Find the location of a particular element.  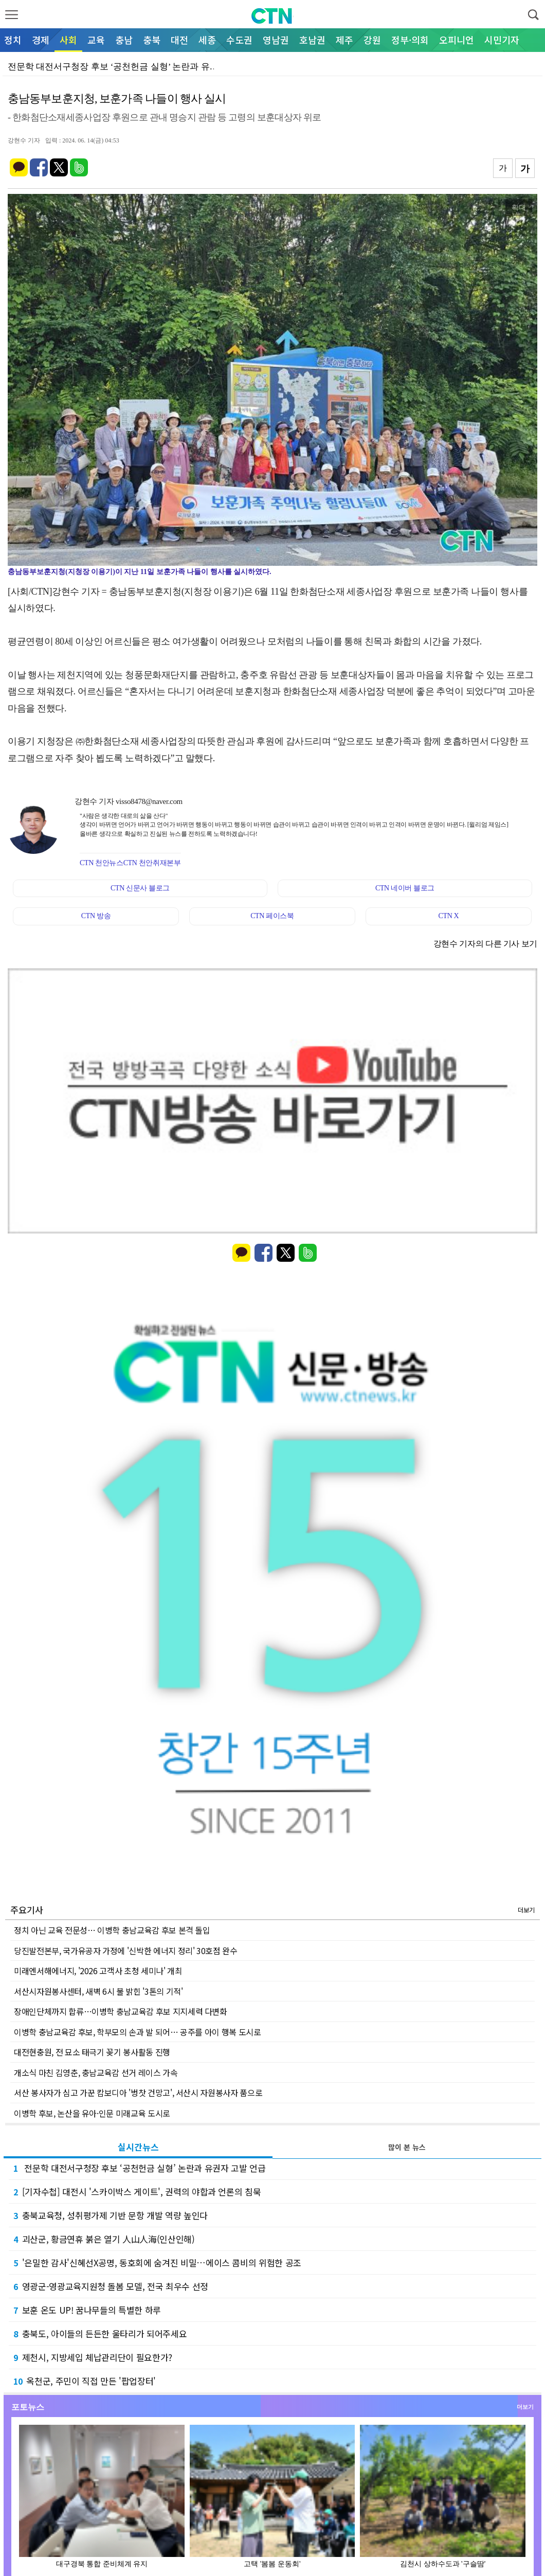

강원 is located at coordinates (372, 39).